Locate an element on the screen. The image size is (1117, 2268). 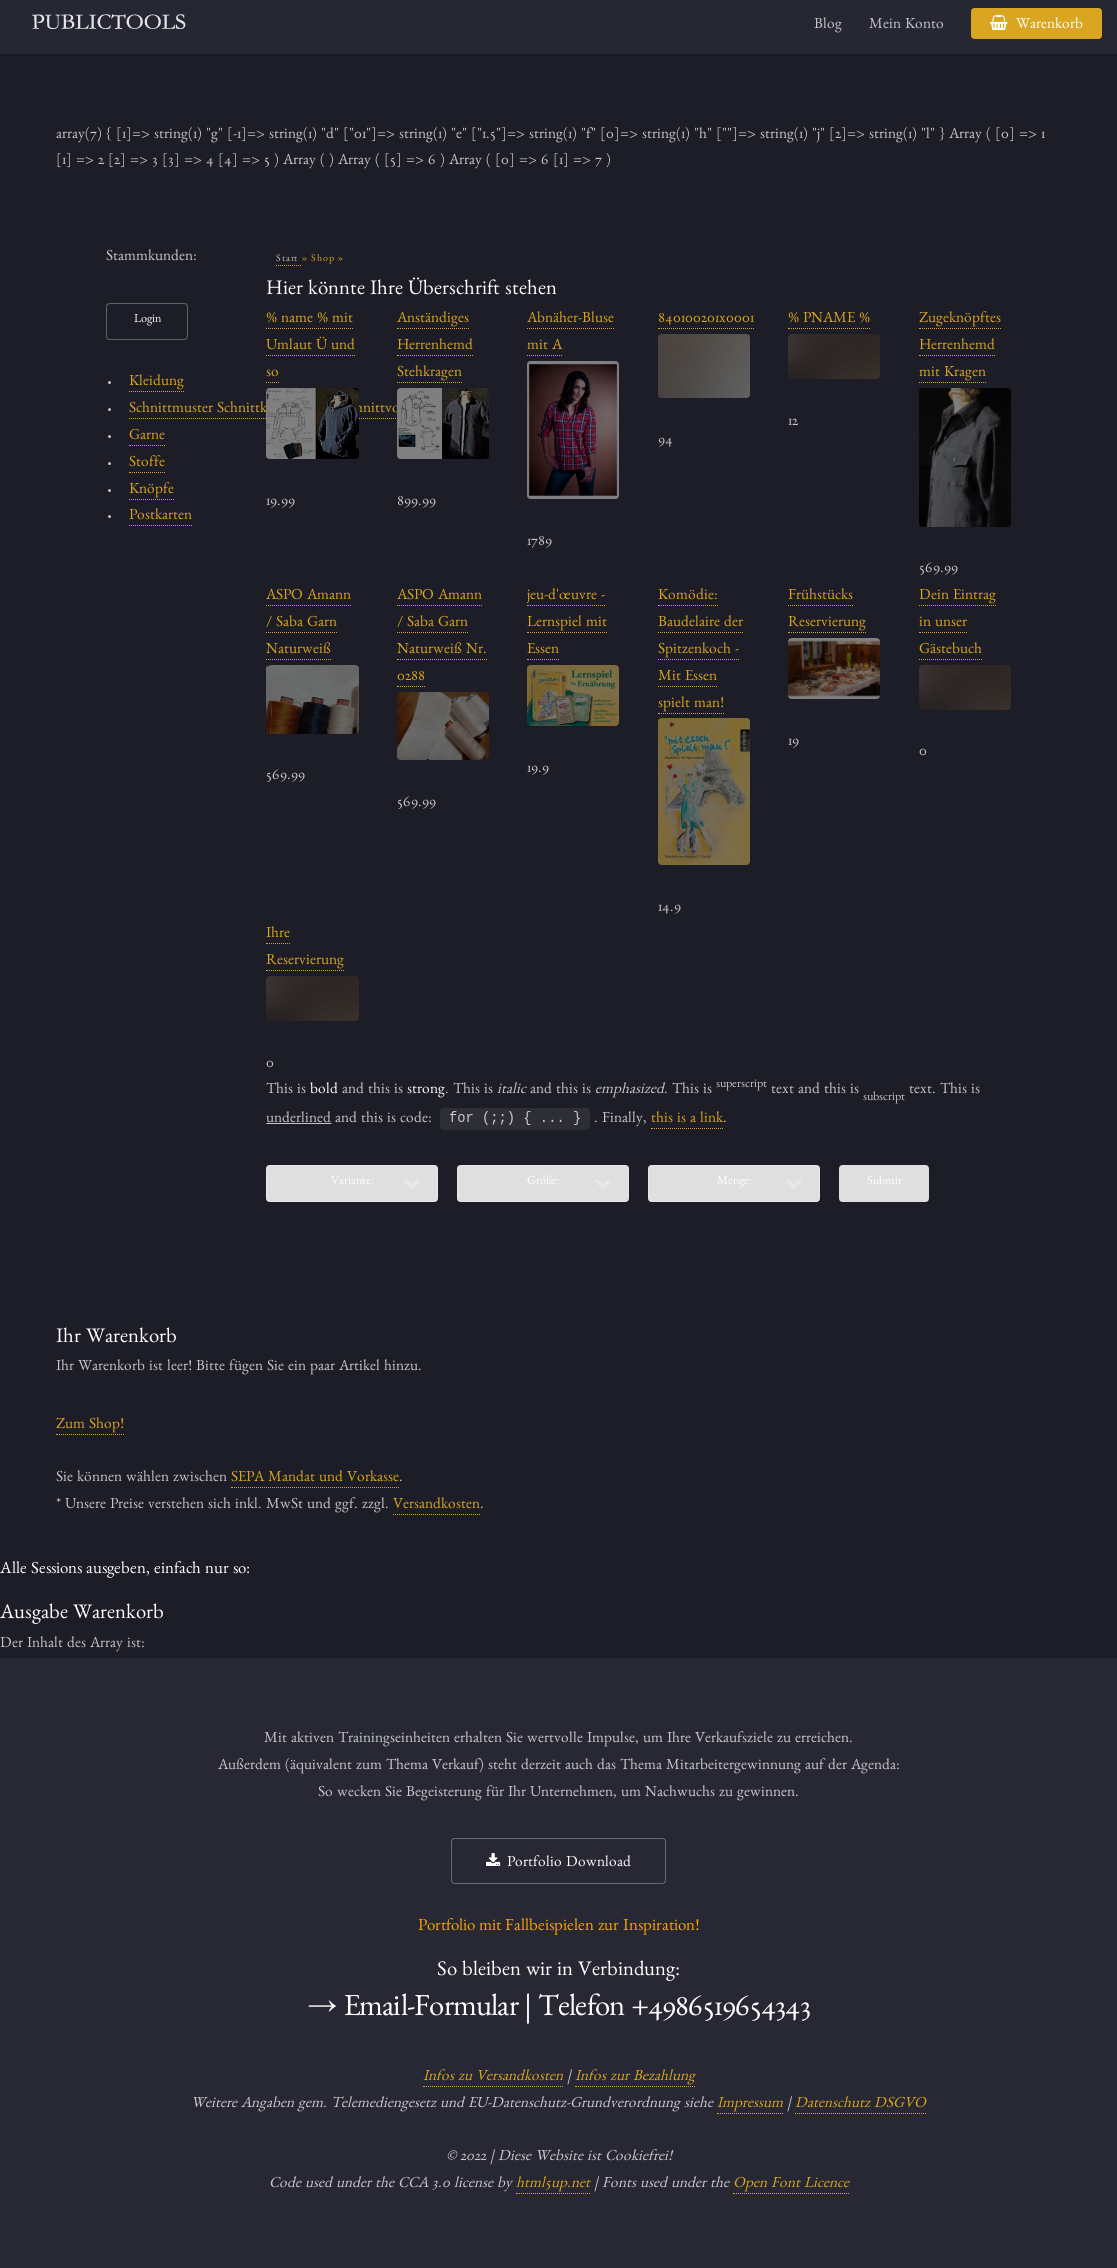
Postkarten is located at coordinates (160, 517).